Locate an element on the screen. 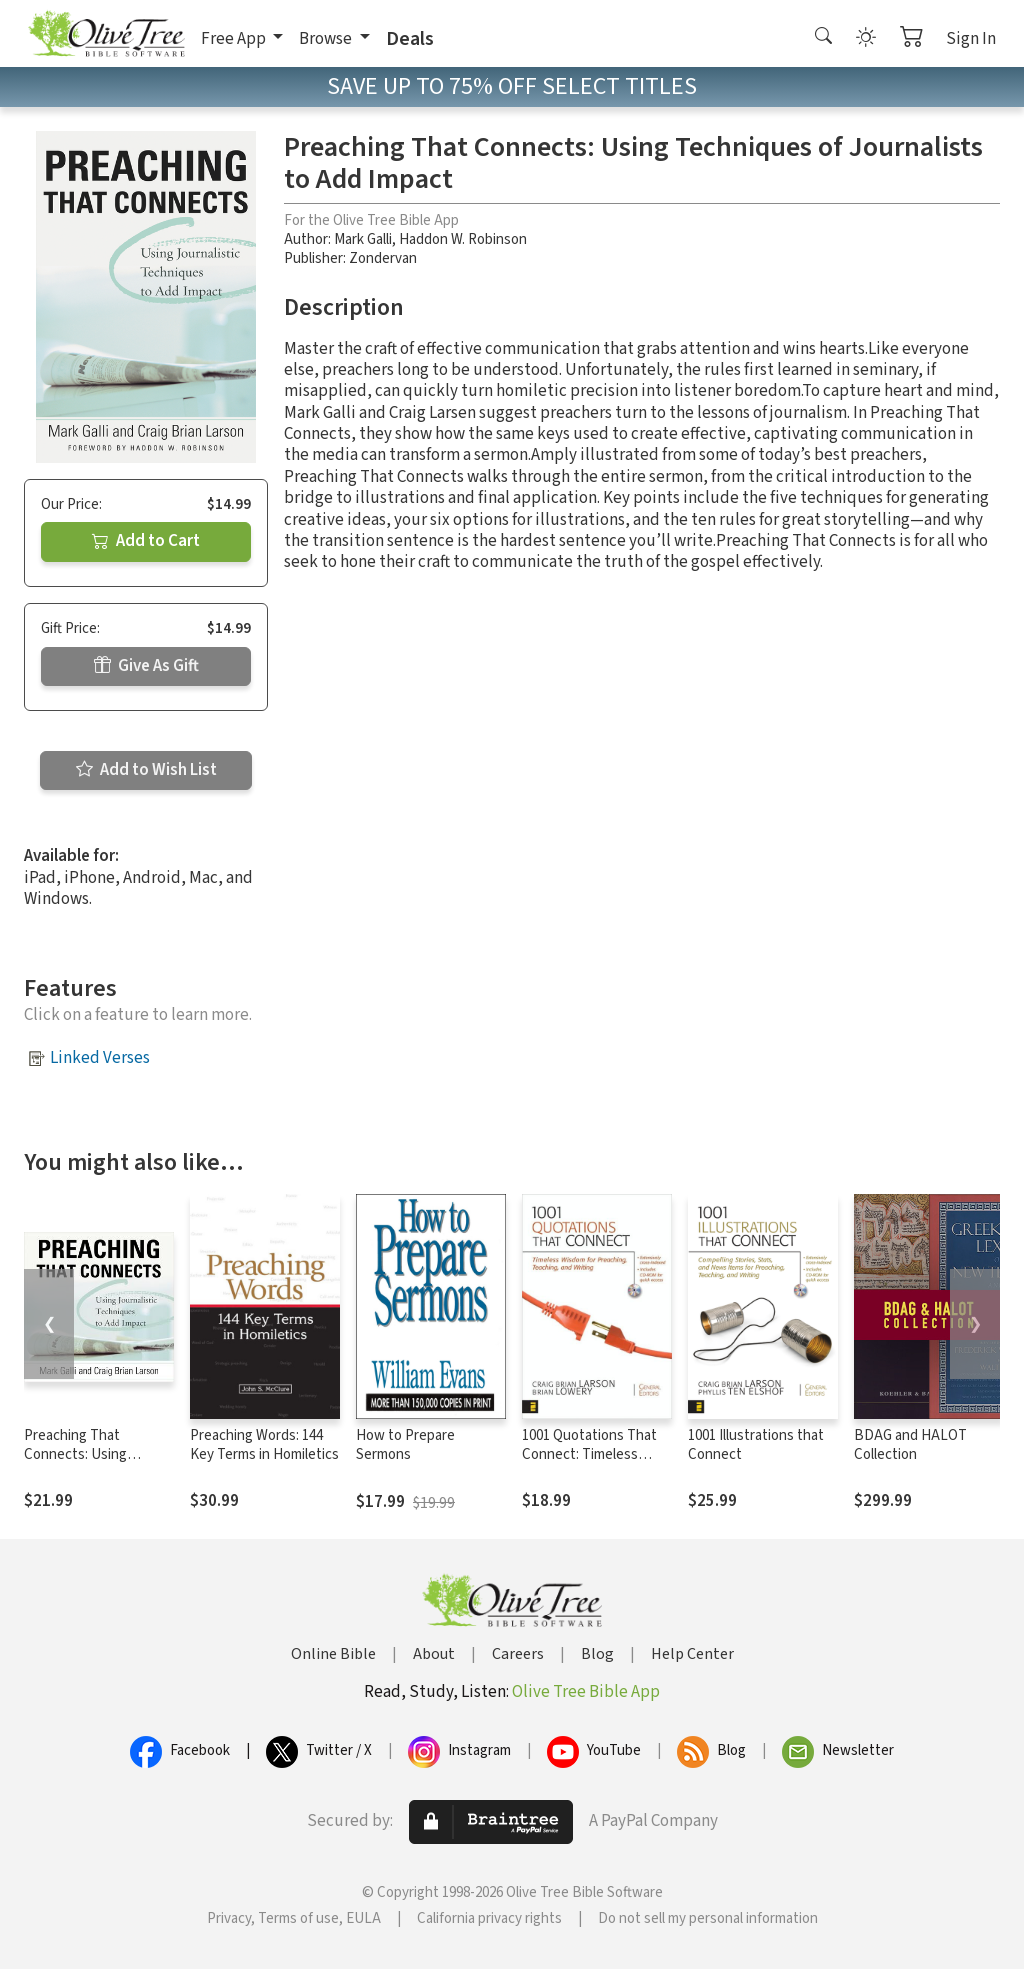 This screenshot has width=1024, height=1969. 1001 Quotations That Connect: Timeless Wisdom for Preaching, Teaching, and Writing is located at coordinates (592, 1464).